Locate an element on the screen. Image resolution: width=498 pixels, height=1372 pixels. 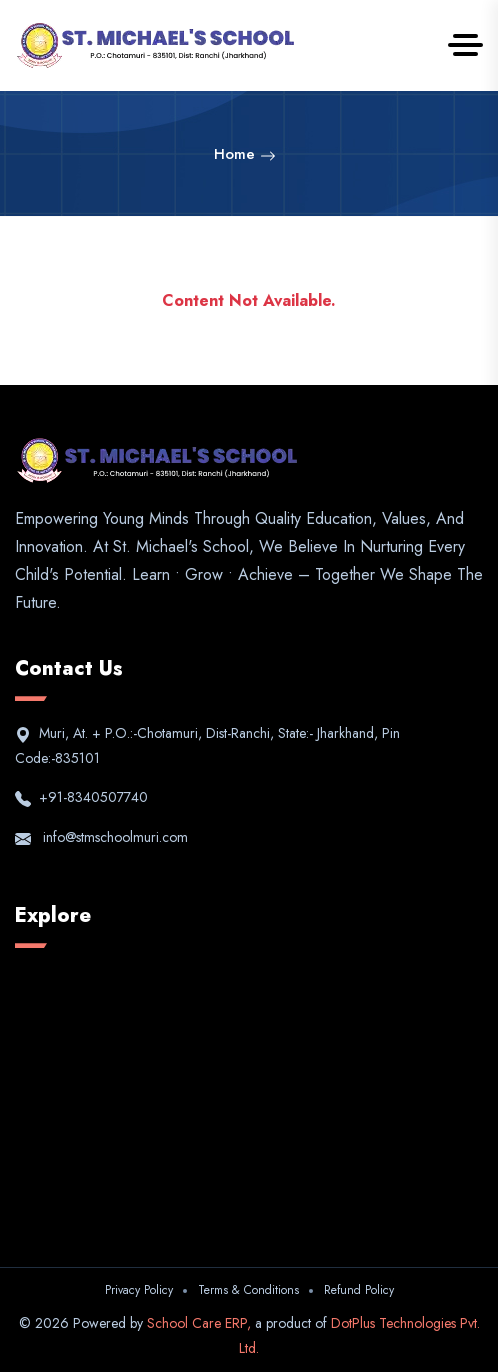
+91-8340507740 is located at coordinates (91, 797).